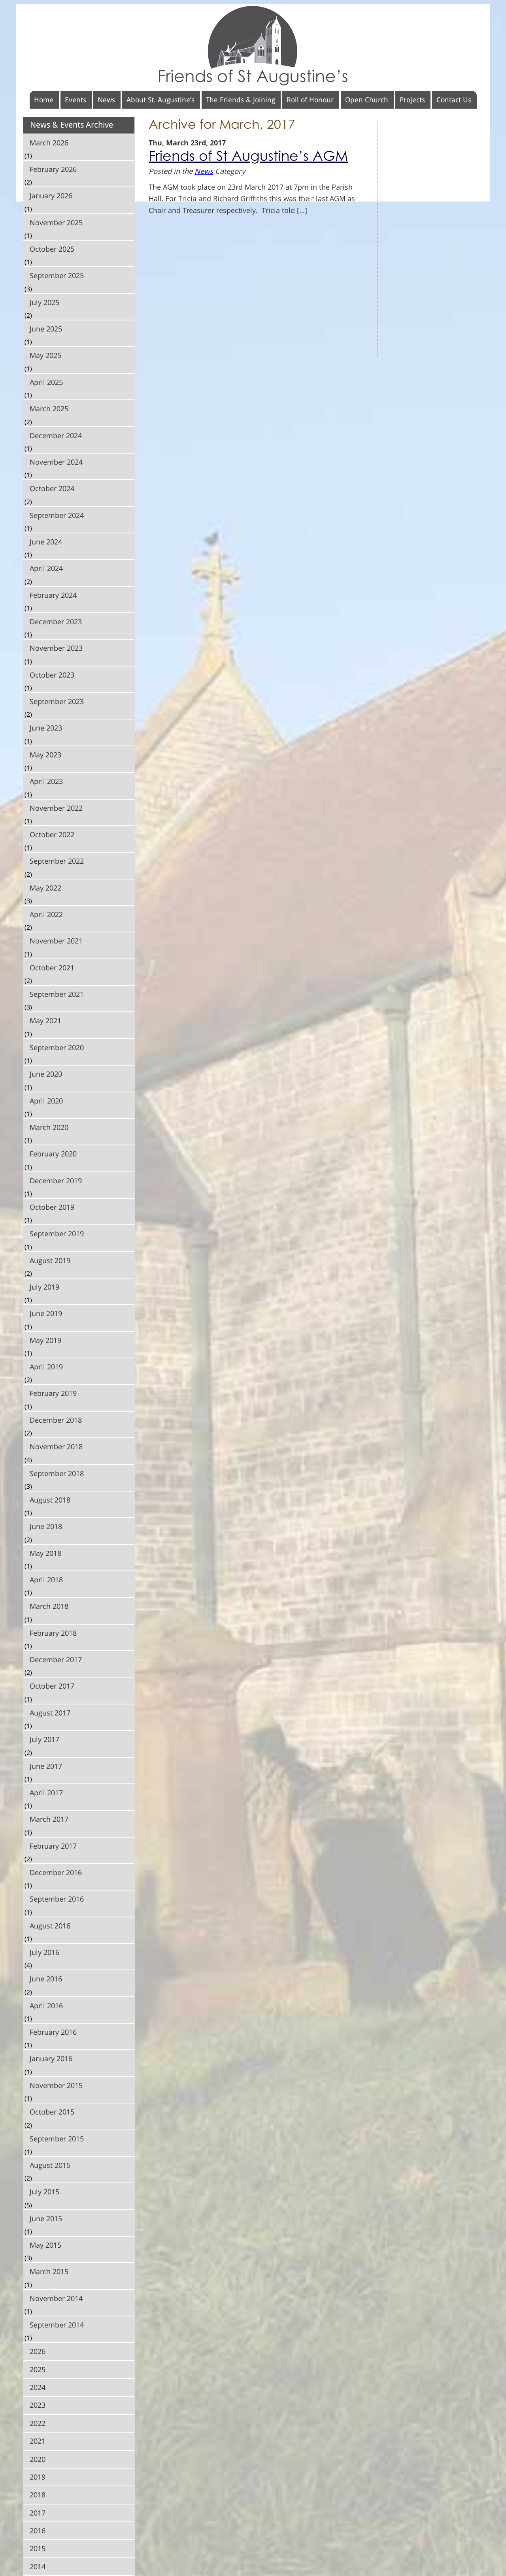  Describe the element at coordinates (49, 1606) in the screenshot. I see `March 2018` at that location.